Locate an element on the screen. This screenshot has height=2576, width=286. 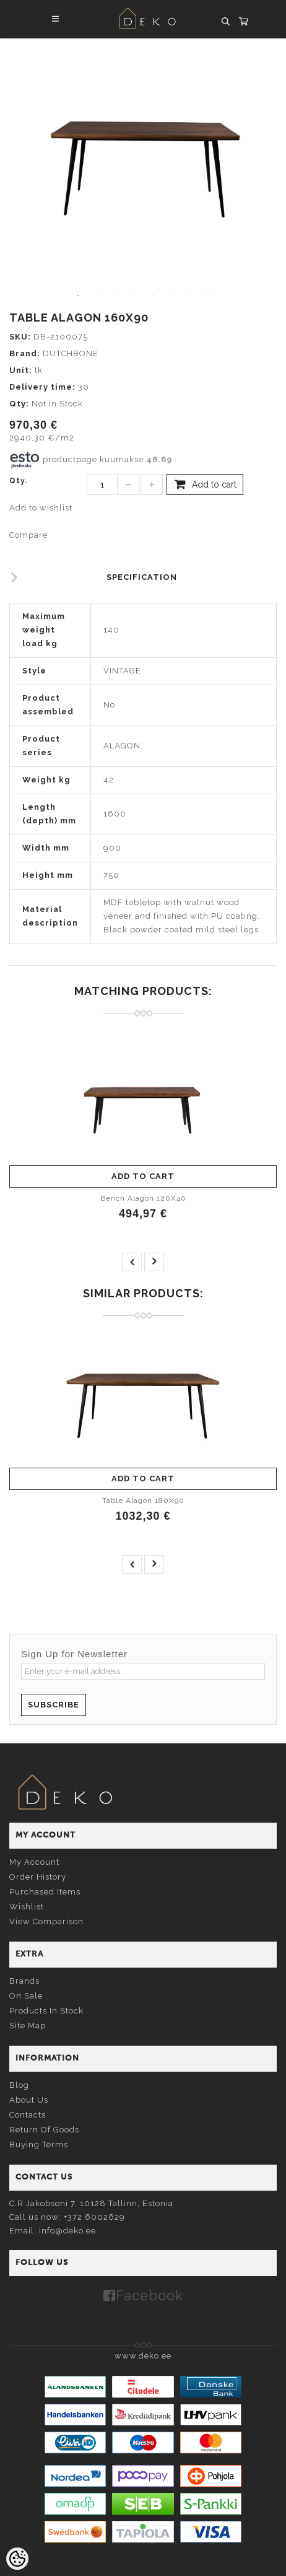
Contacts is located at coordinates (27, 2114).